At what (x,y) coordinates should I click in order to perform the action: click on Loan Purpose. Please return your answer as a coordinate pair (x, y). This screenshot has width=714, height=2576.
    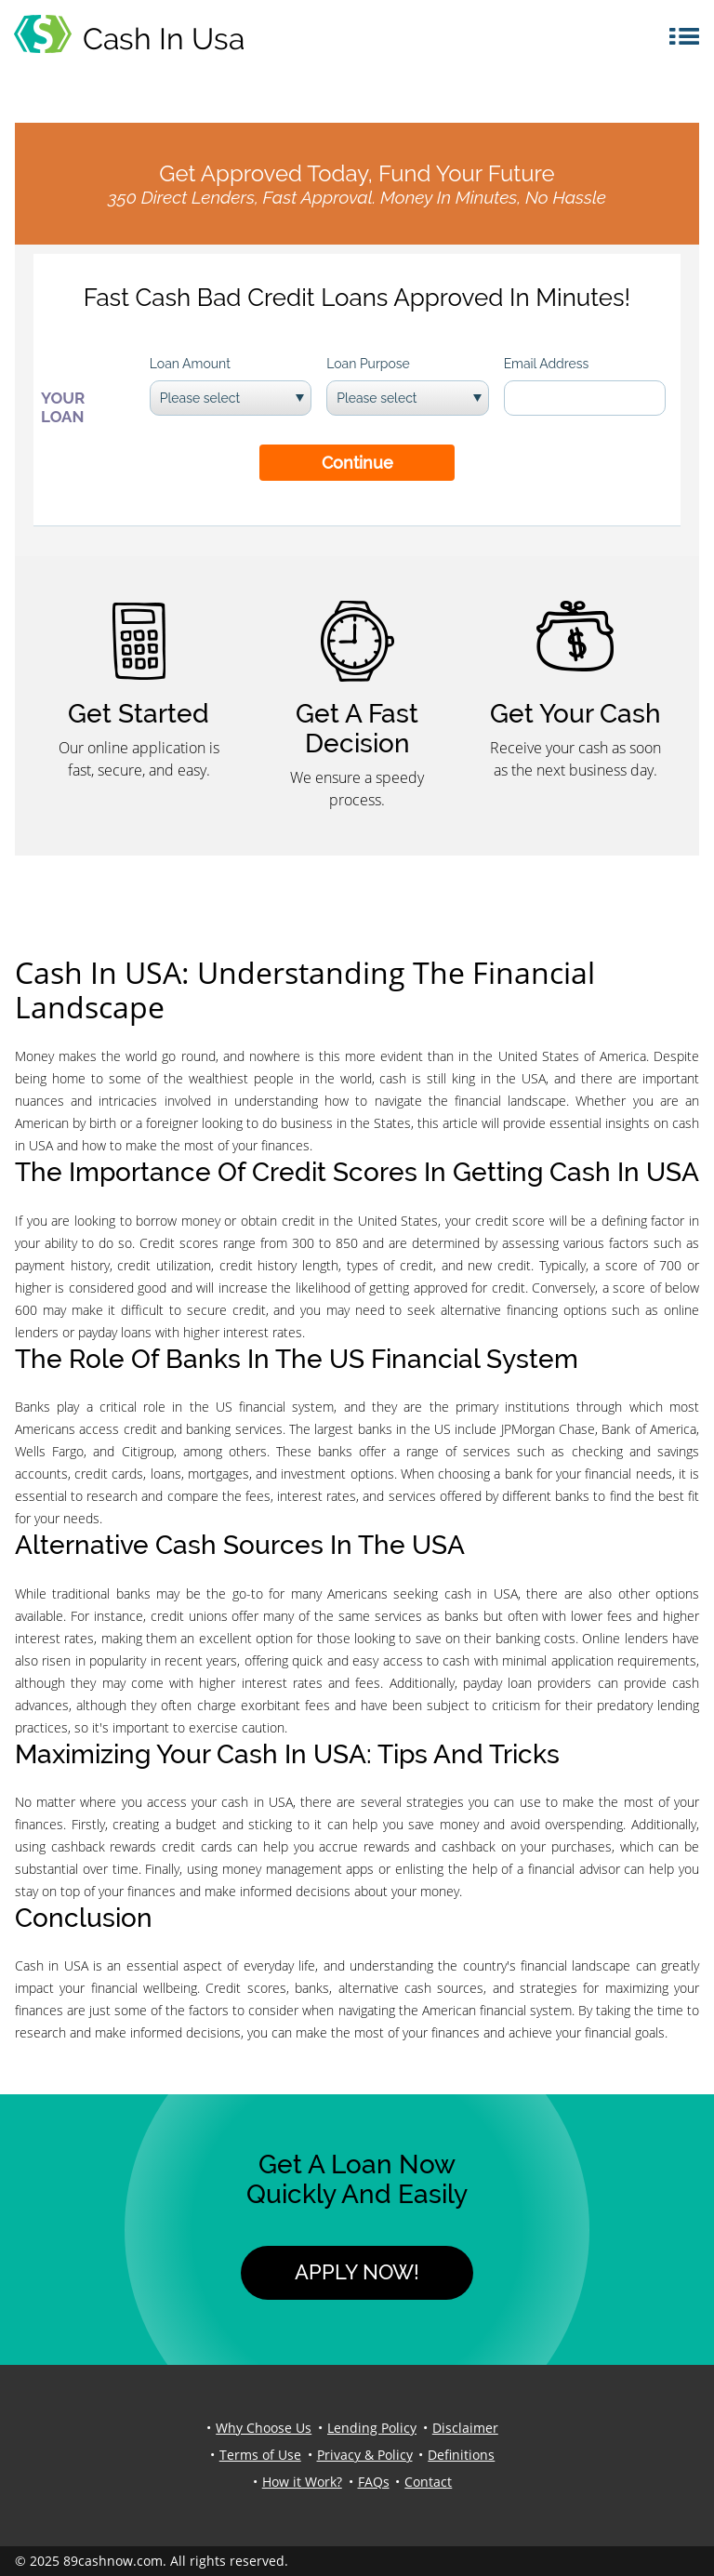
    Looking at the image, I should click on (368, 363).